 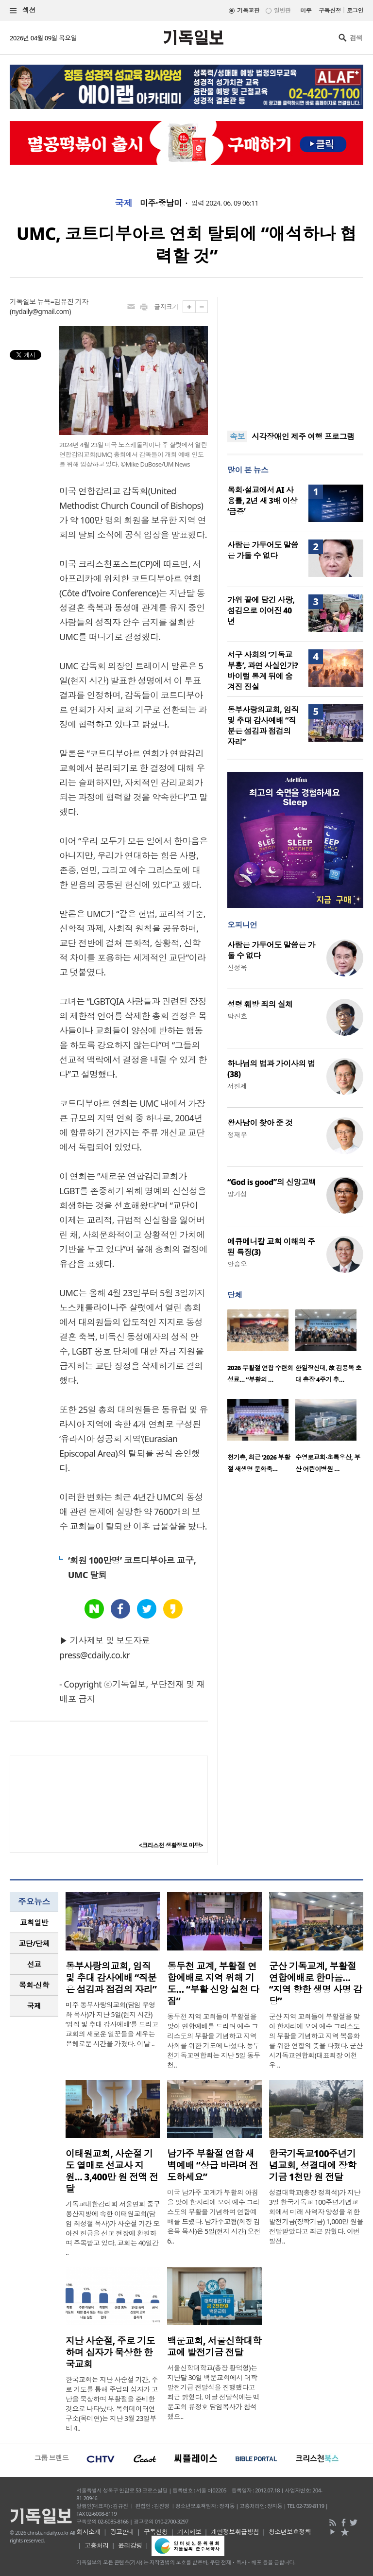 I want to click on “God is good”의 신앙고백, so click(x=271, y=1182).